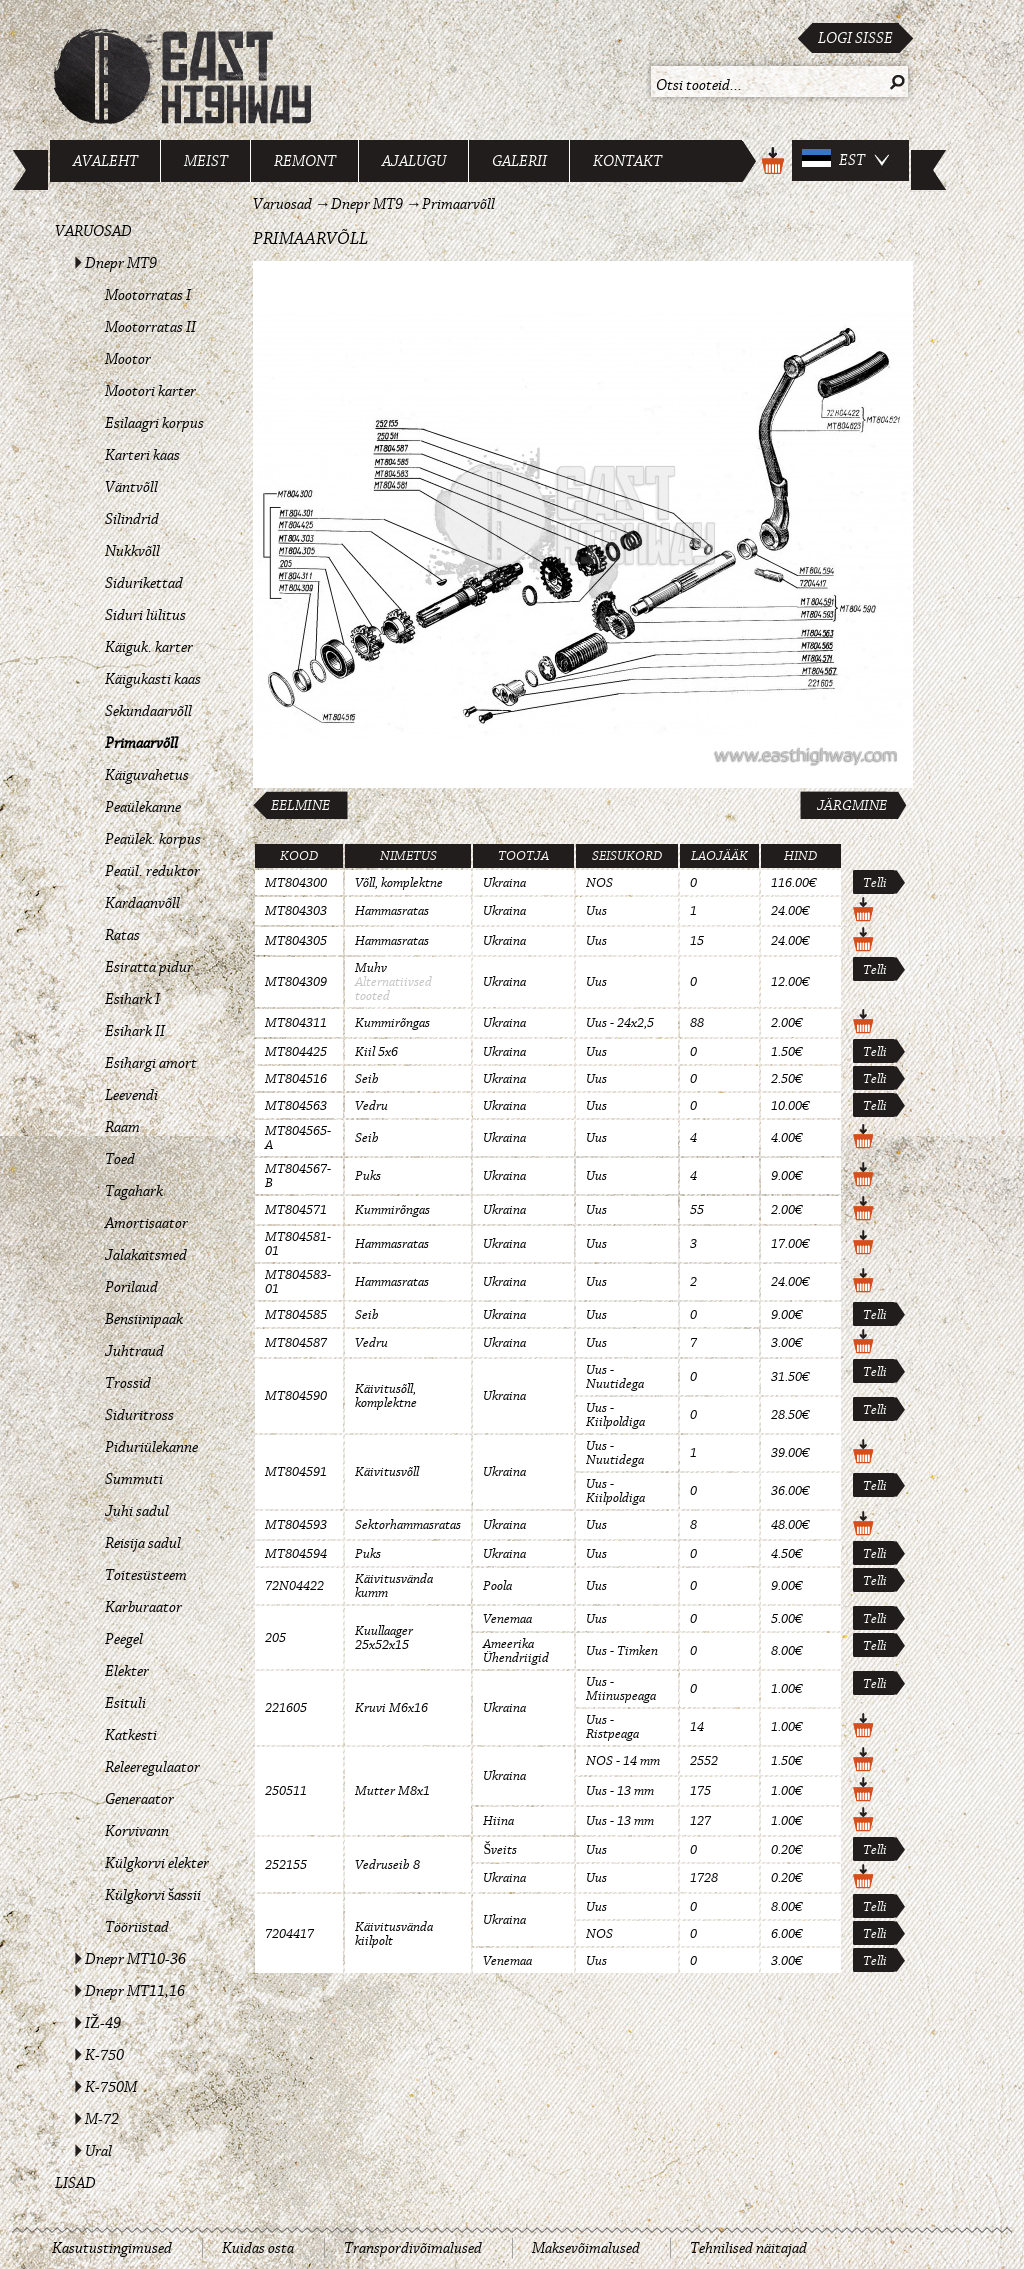  I want to click on MT804590, so click(296, 1396).